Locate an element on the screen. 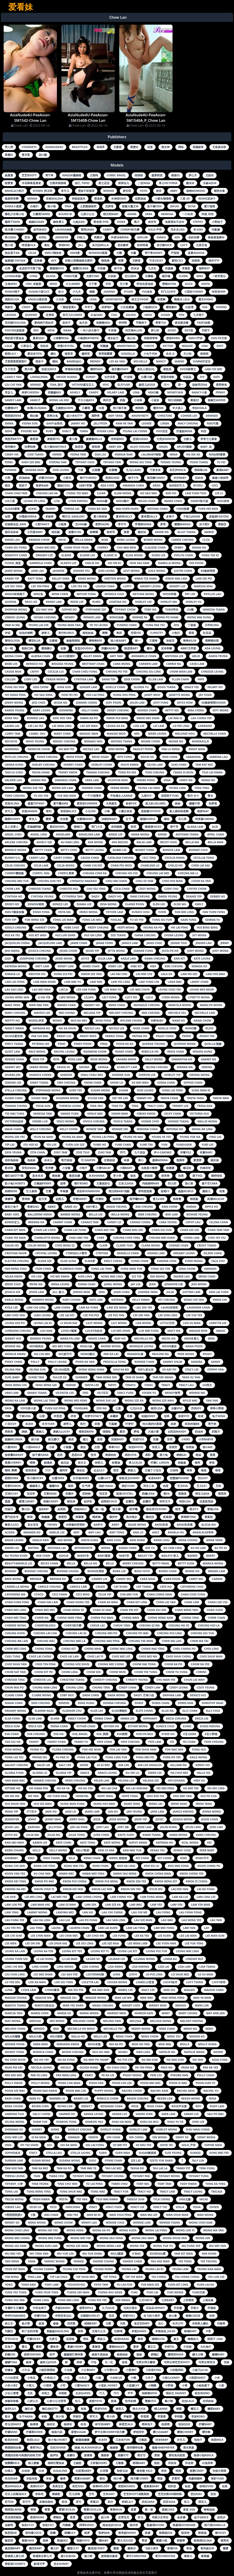 The image size is (234, 2576). sharon is located at coordinates (66, 1075).